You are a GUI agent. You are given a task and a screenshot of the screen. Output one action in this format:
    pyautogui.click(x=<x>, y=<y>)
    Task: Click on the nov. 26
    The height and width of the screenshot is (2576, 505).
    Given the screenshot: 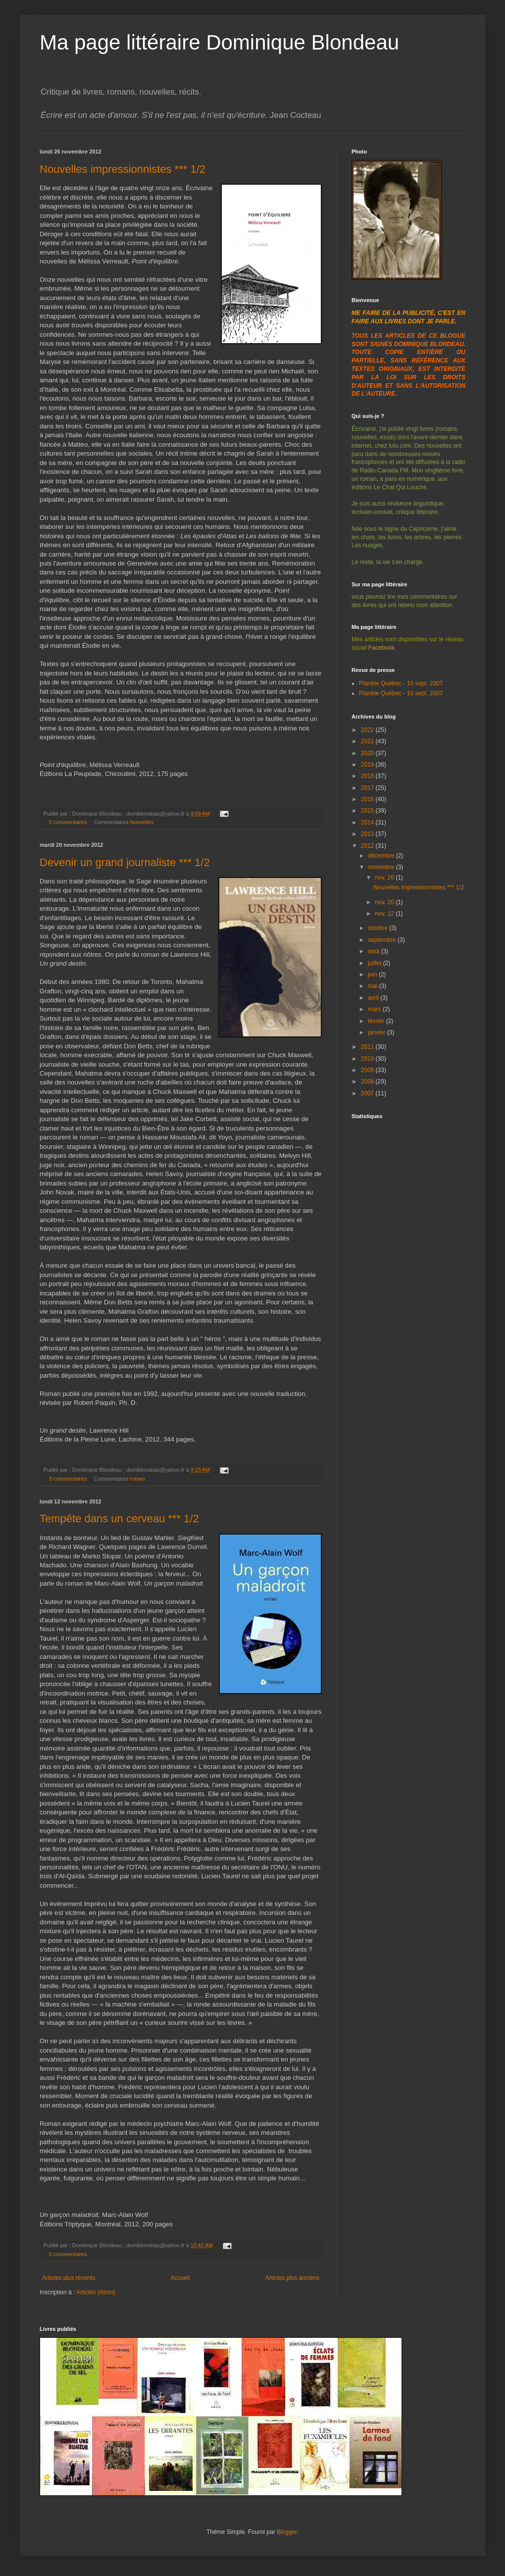 What is the action you would take?
    pyautogui.click(x=385, y=877)
    